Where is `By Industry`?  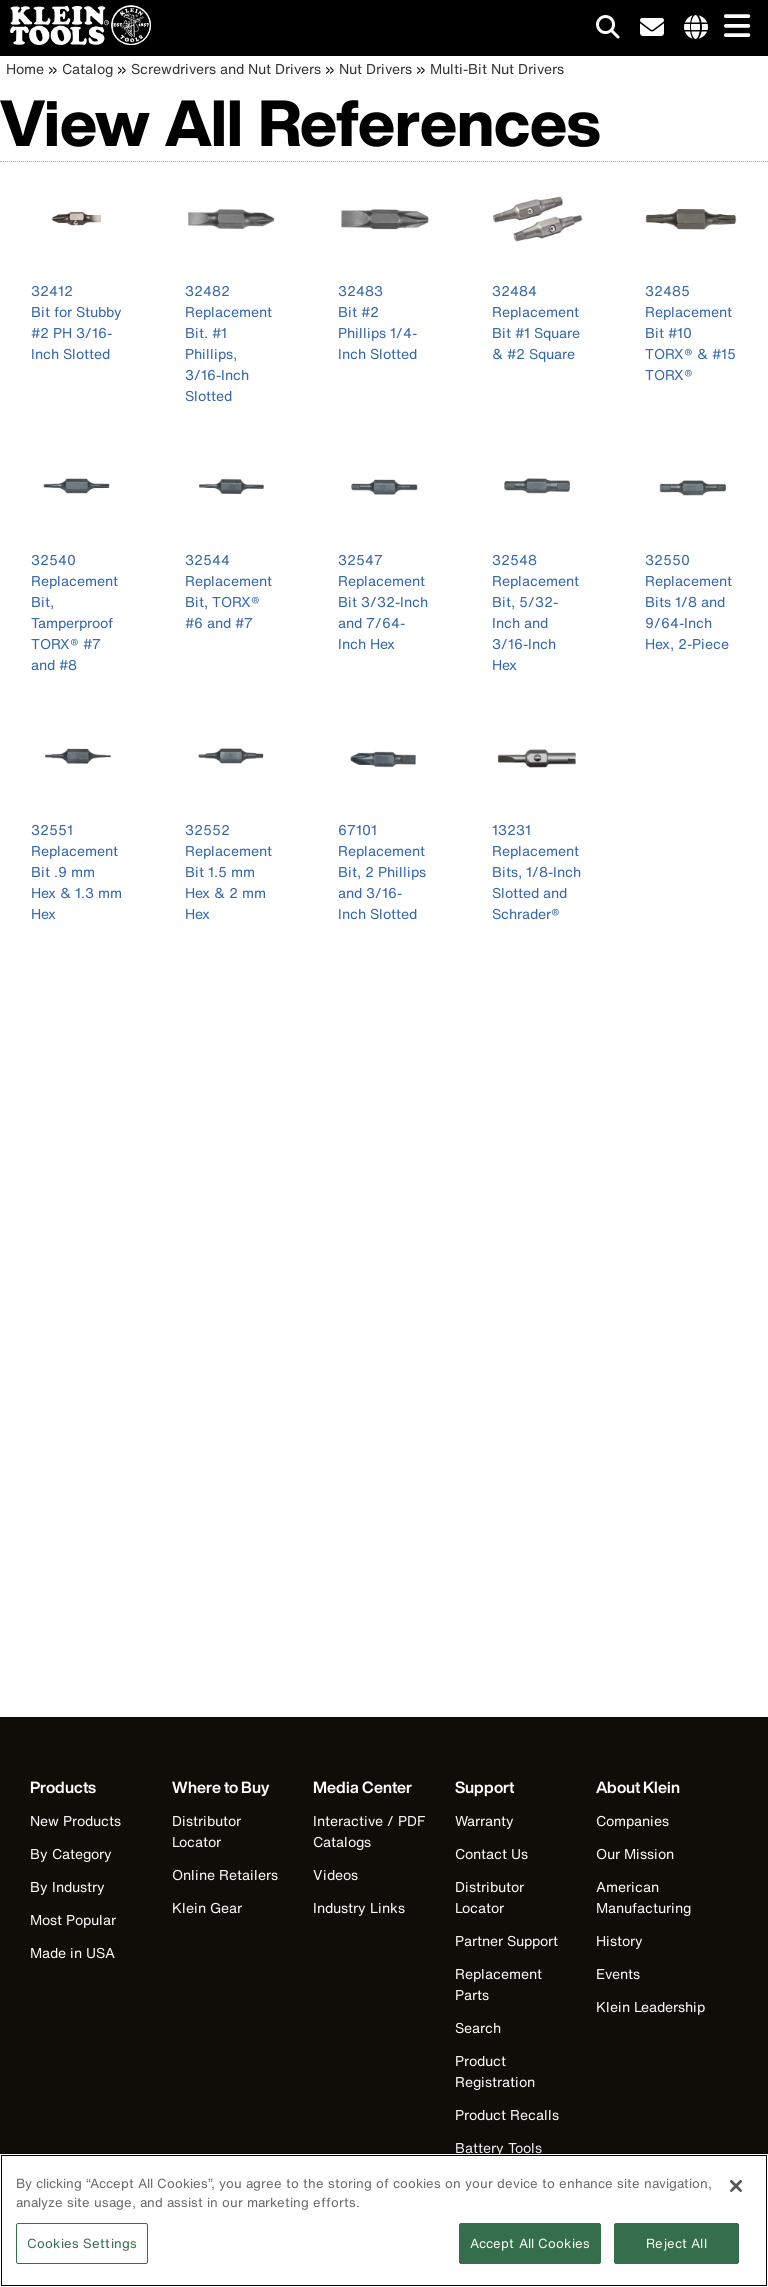
By Industry is located at coordinates (67, 1886).